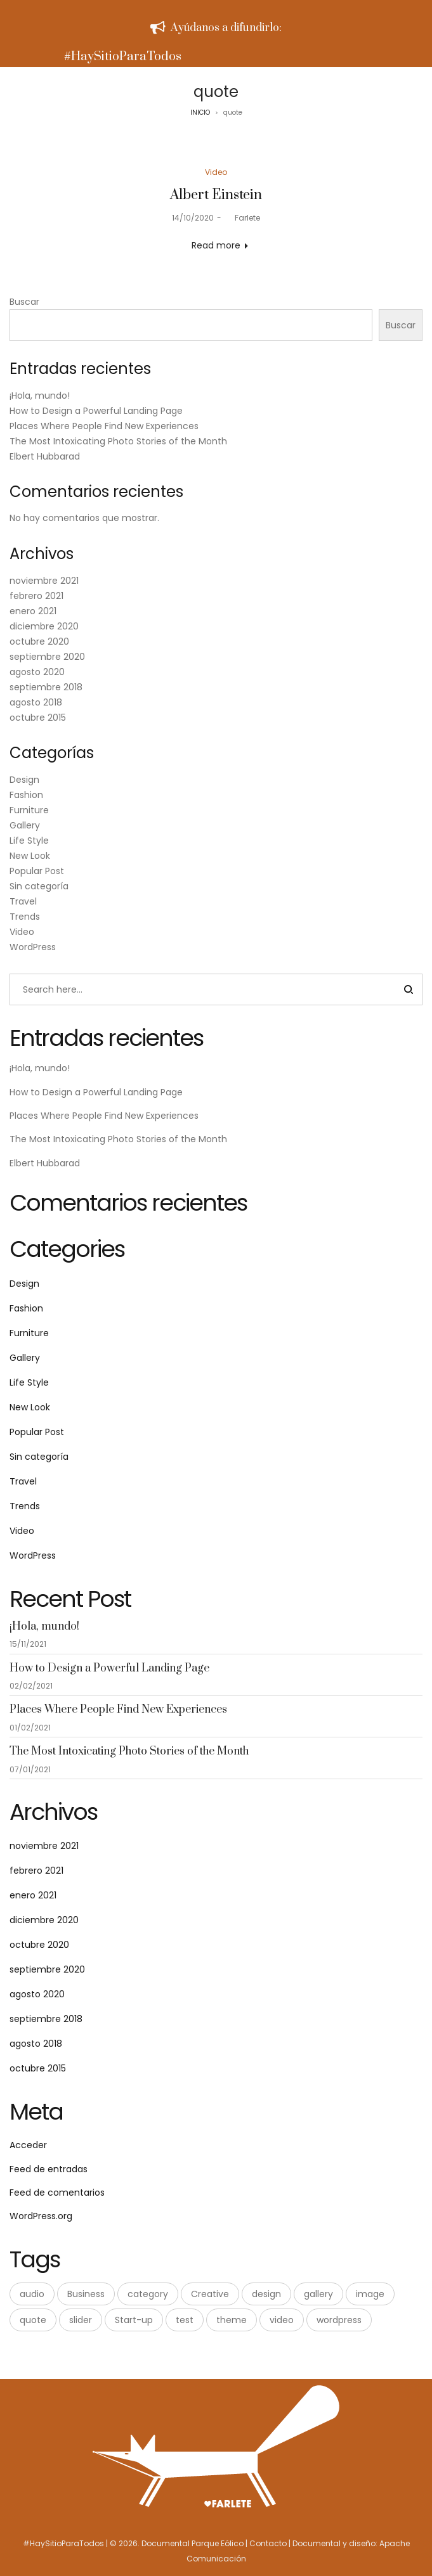  Describe the element at coordinates (44, 626) in the screenshot. I see `diciembre 2020` at that location.